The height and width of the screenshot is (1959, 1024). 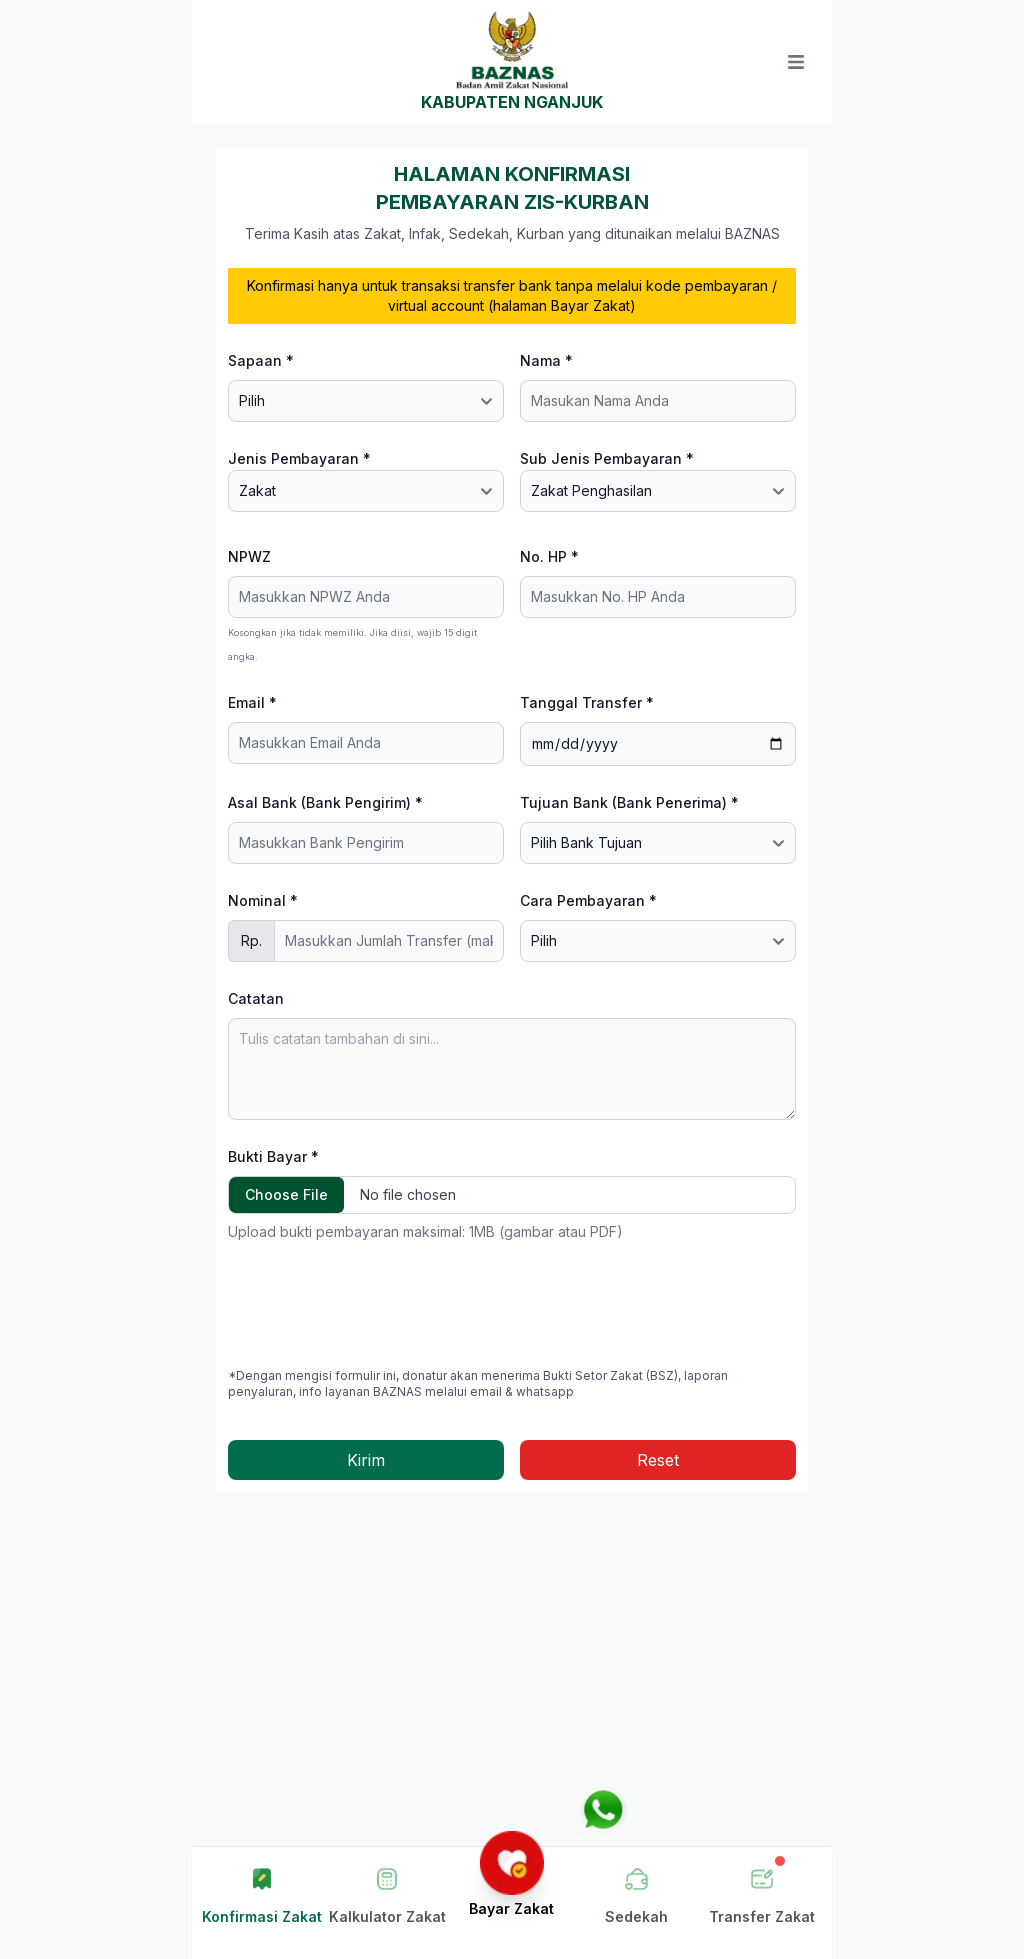 What do you see at coordinates (366, 1460) in the screenshot?
I see `Kirim` at bounding box center [366, 1460].